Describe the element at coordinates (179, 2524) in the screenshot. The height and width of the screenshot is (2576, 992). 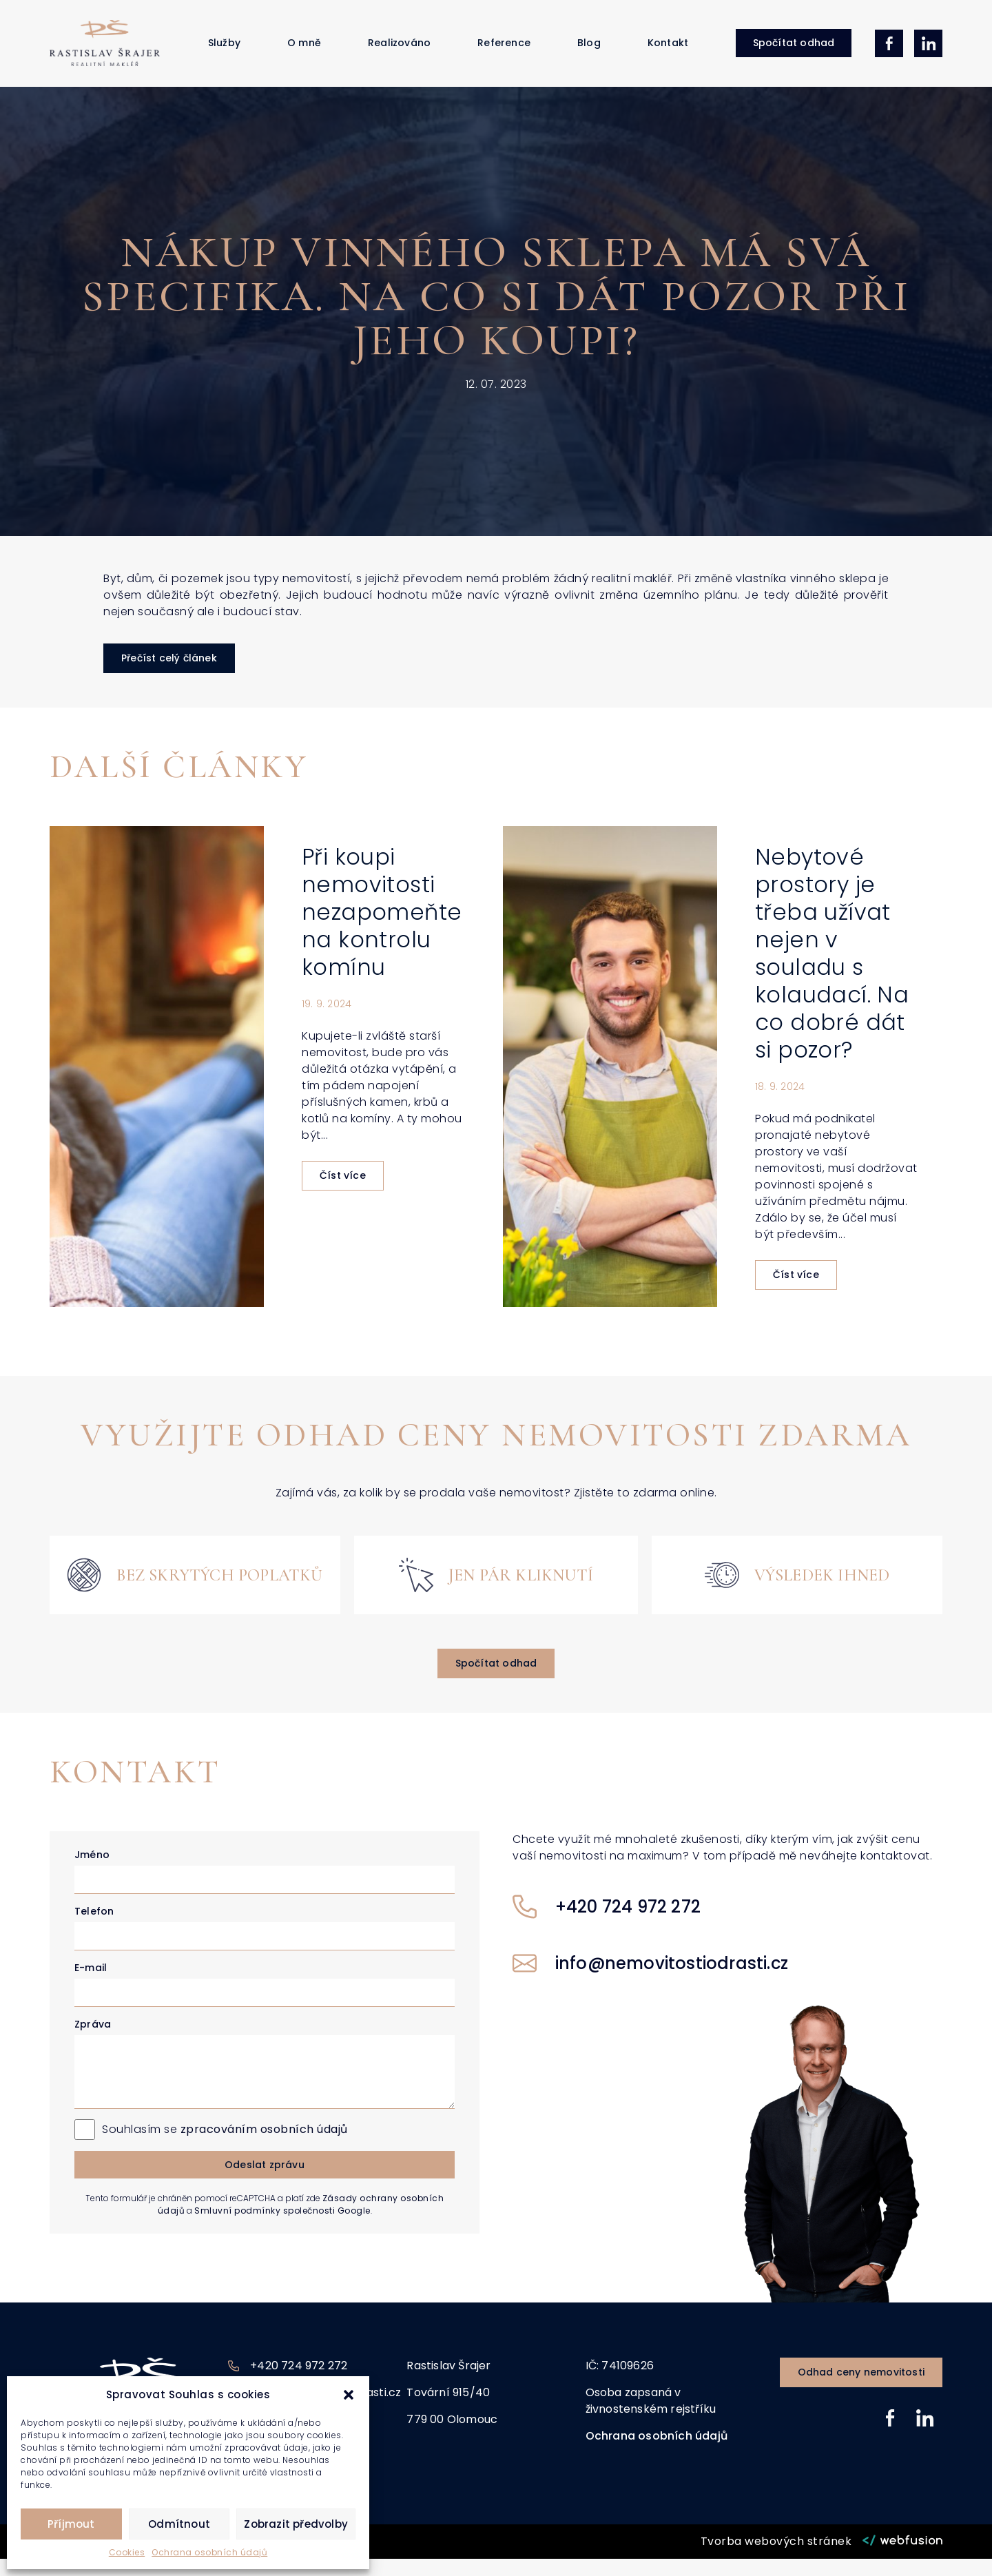
I see `Odmítnout` at that location.